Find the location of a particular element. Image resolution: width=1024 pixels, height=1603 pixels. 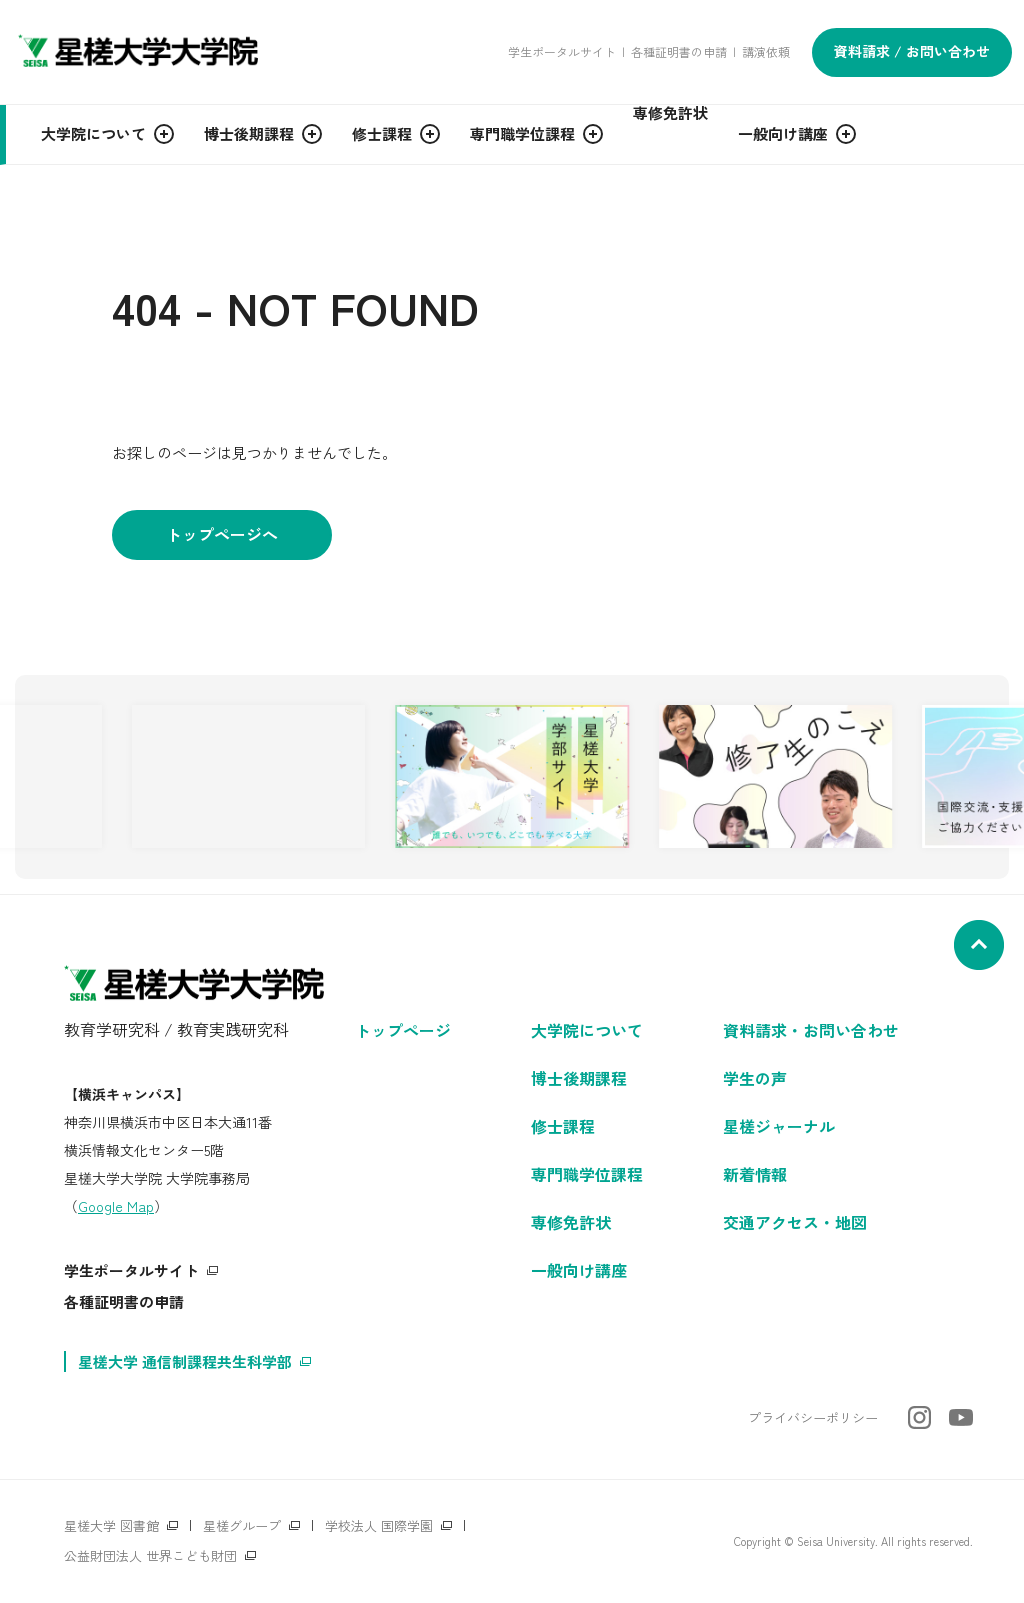

公益財団法人 世界こども財団 is located at coordinates (150, 1555).